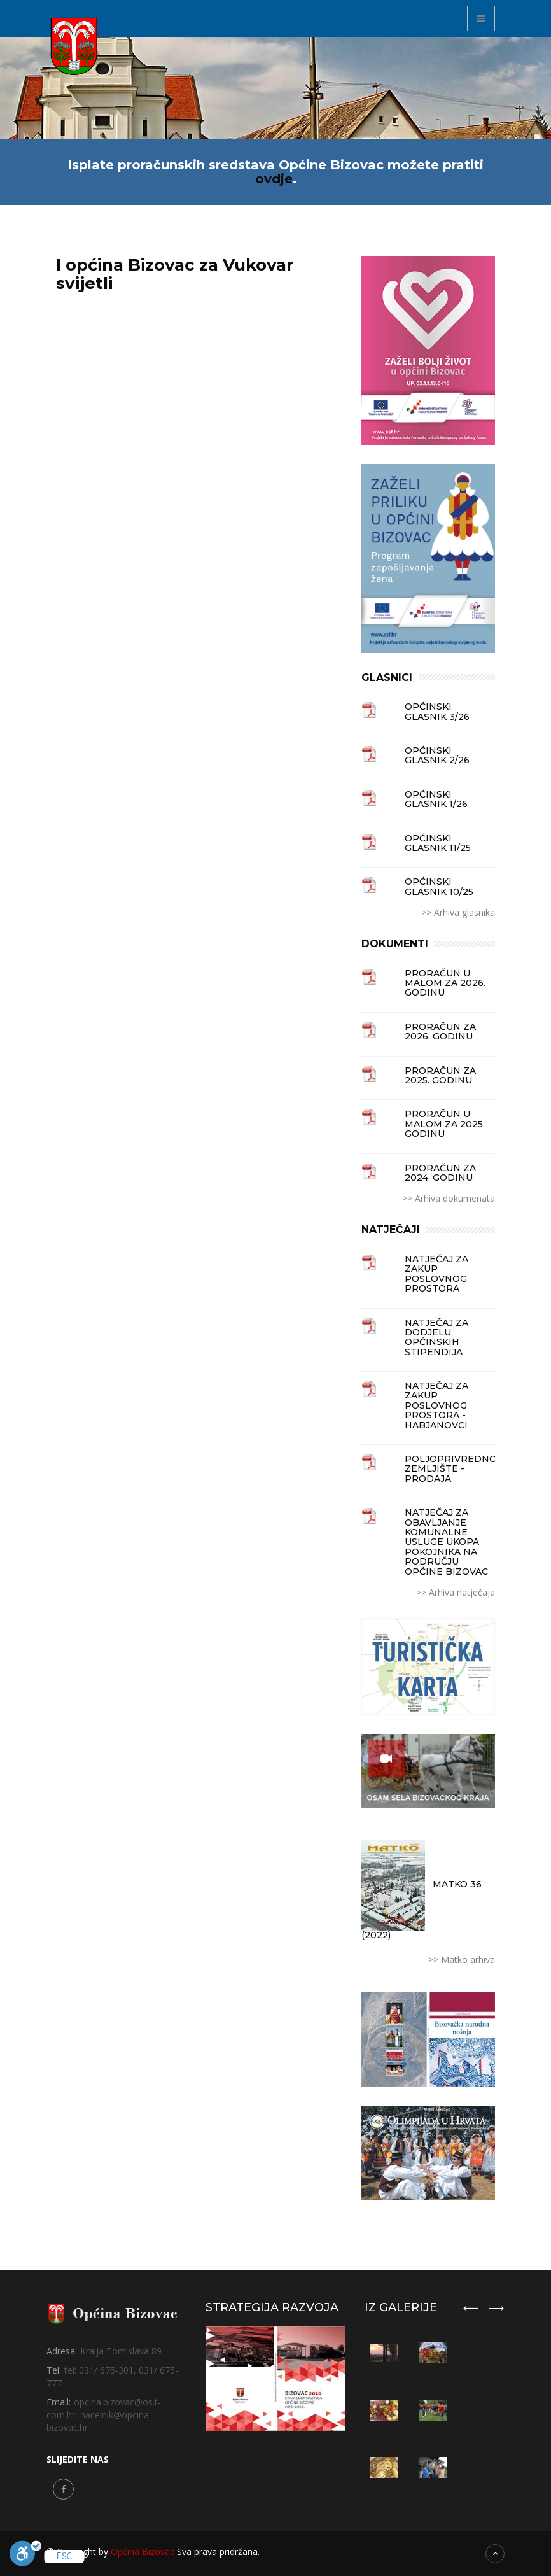 The width and height of the screenshot is (551, 2576). I want to click on Općinski glasnik 10/25, so click(439, 887).